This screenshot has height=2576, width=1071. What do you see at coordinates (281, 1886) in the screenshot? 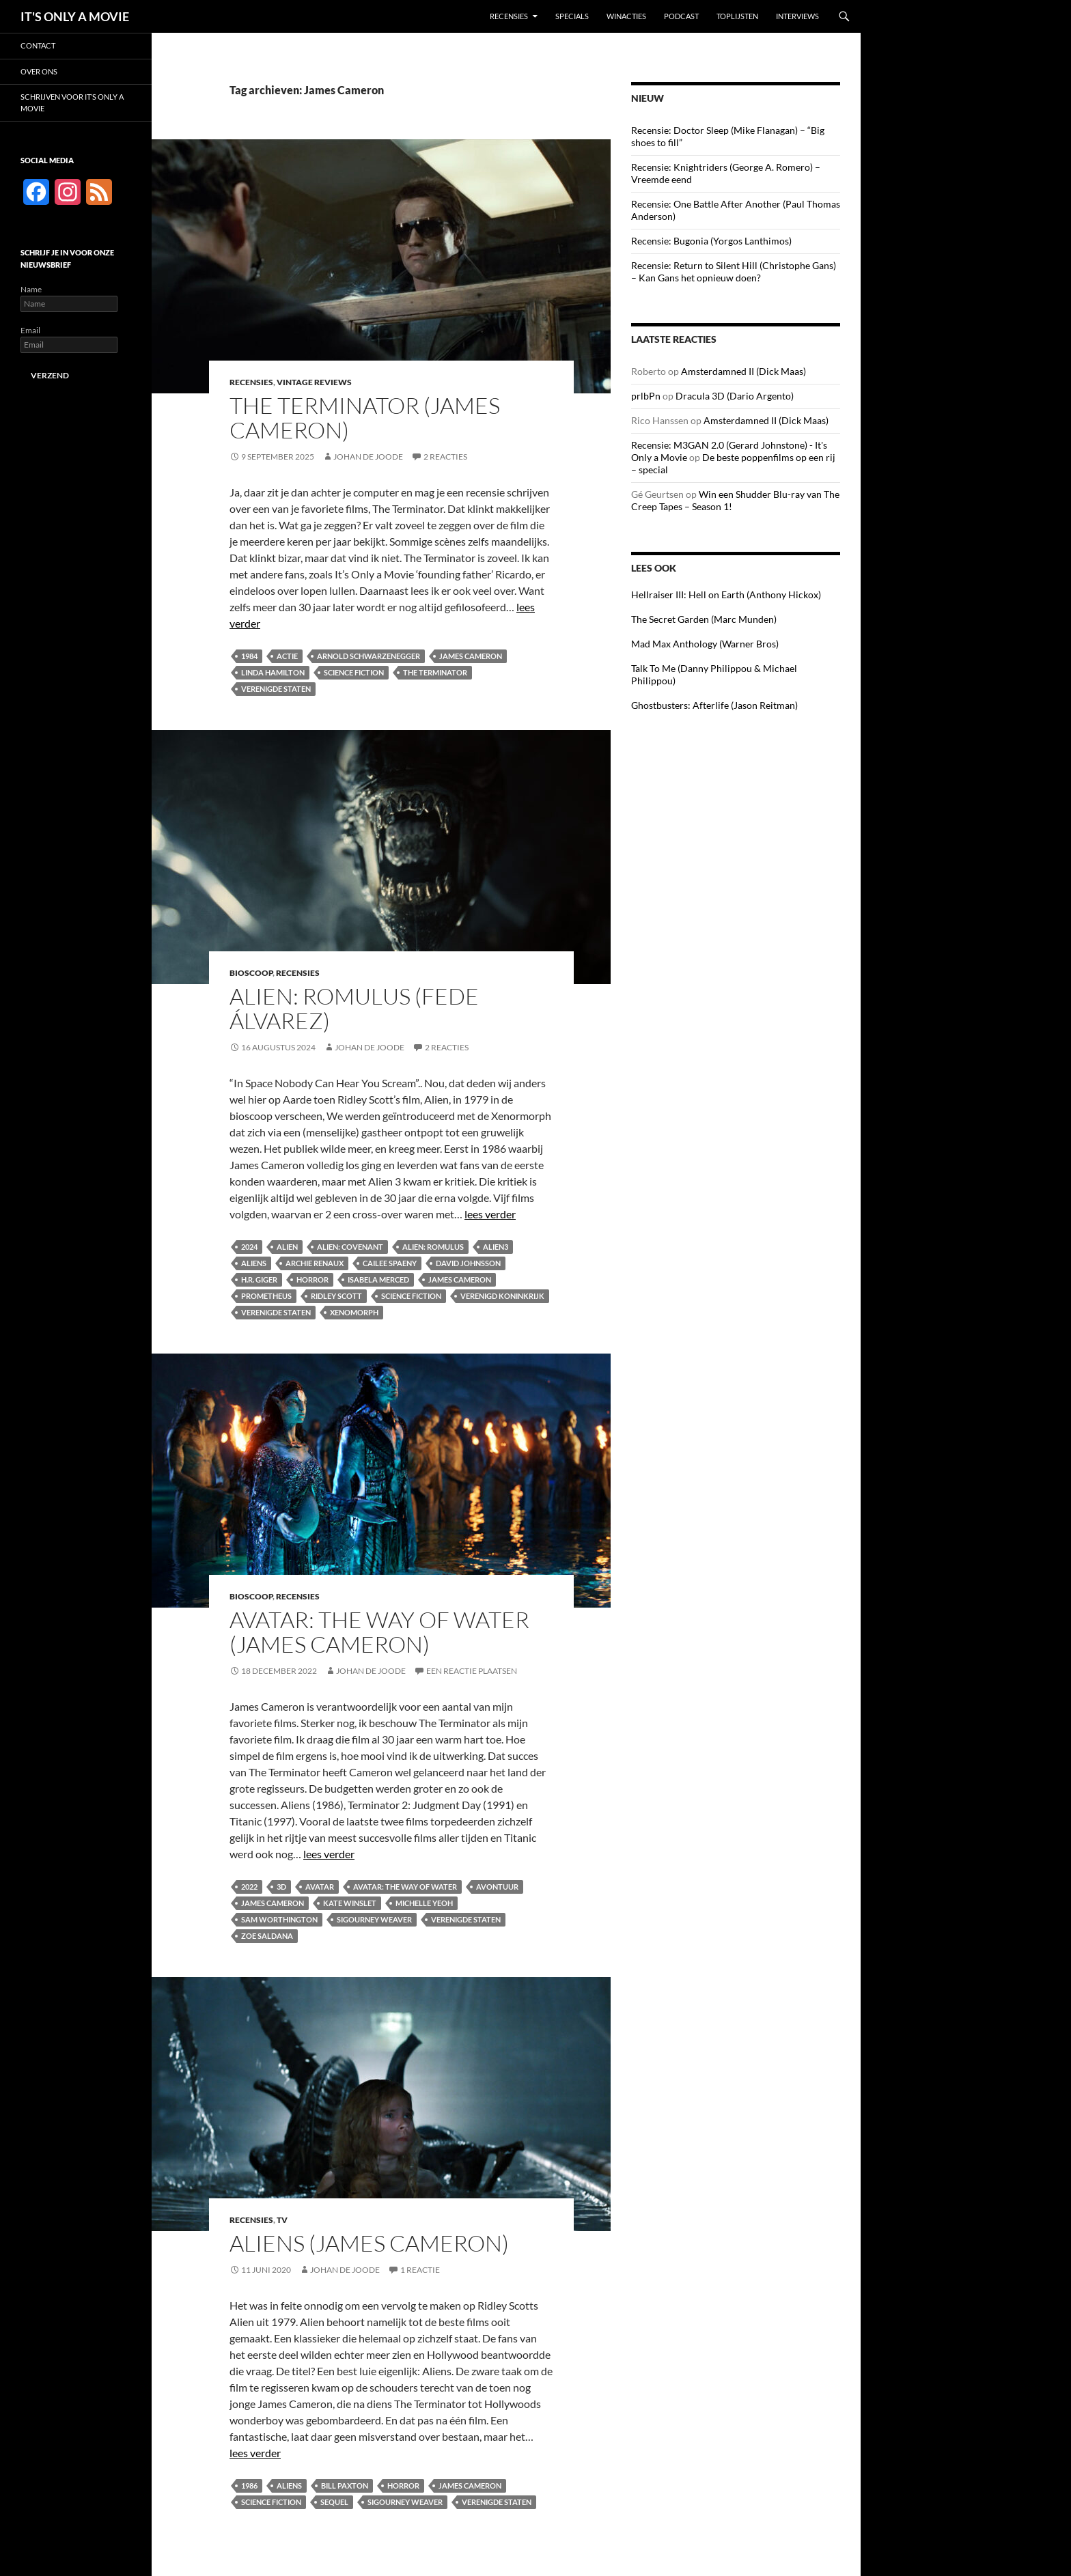
I see `3D` at bounding box center [281, 1886].